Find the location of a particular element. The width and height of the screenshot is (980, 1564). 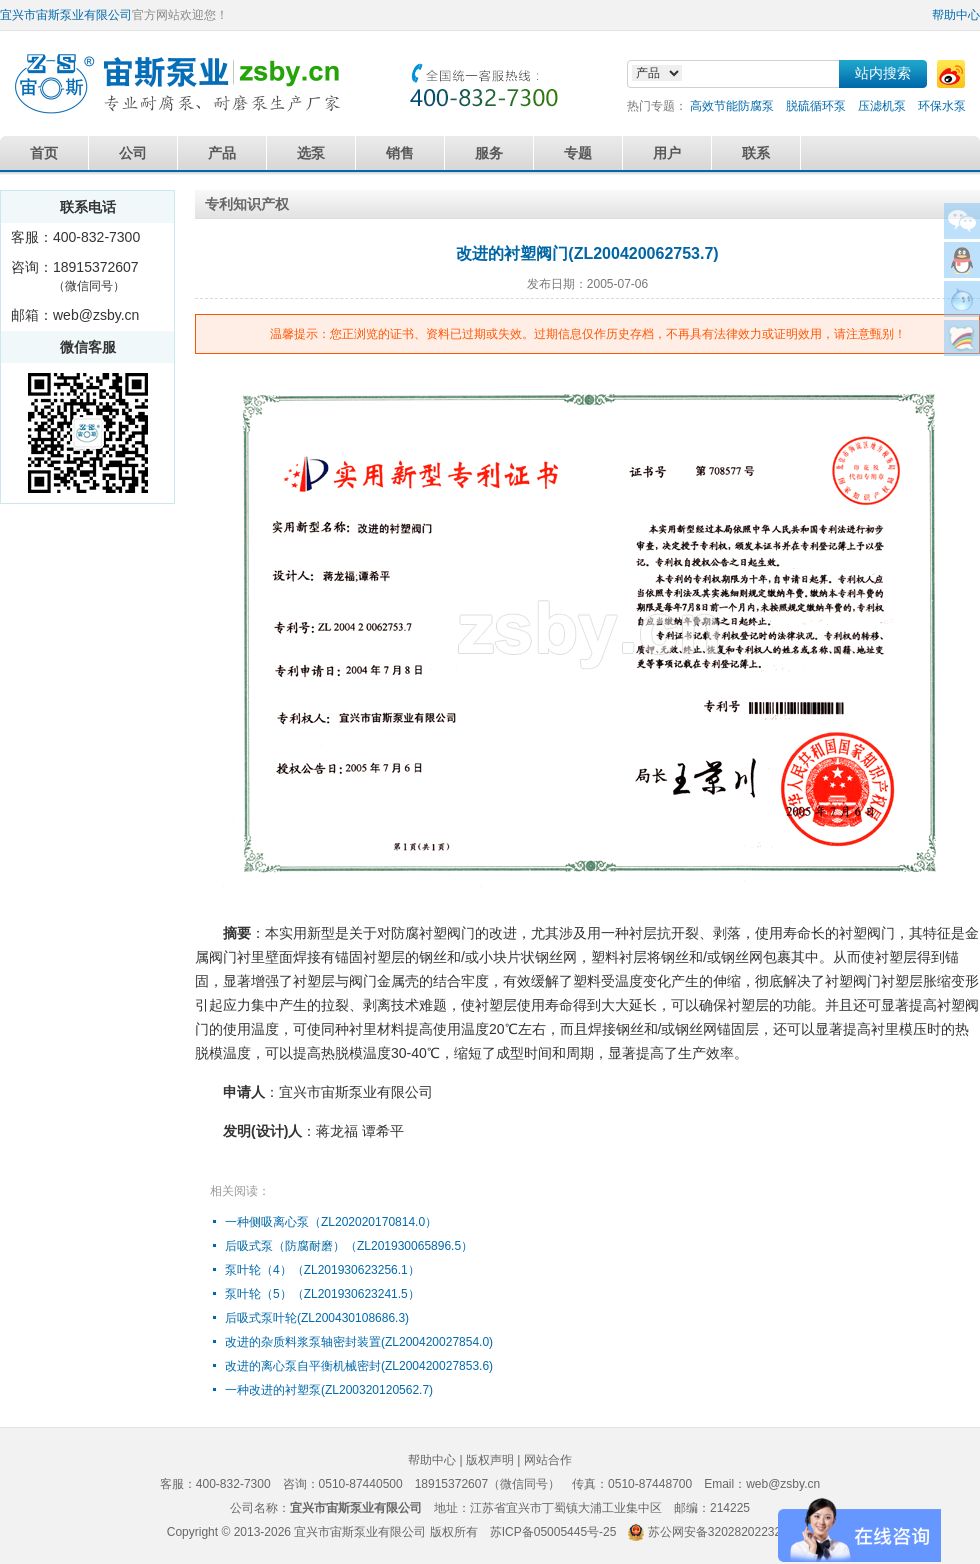

网站合作 is located at coordinates (548, 1460).